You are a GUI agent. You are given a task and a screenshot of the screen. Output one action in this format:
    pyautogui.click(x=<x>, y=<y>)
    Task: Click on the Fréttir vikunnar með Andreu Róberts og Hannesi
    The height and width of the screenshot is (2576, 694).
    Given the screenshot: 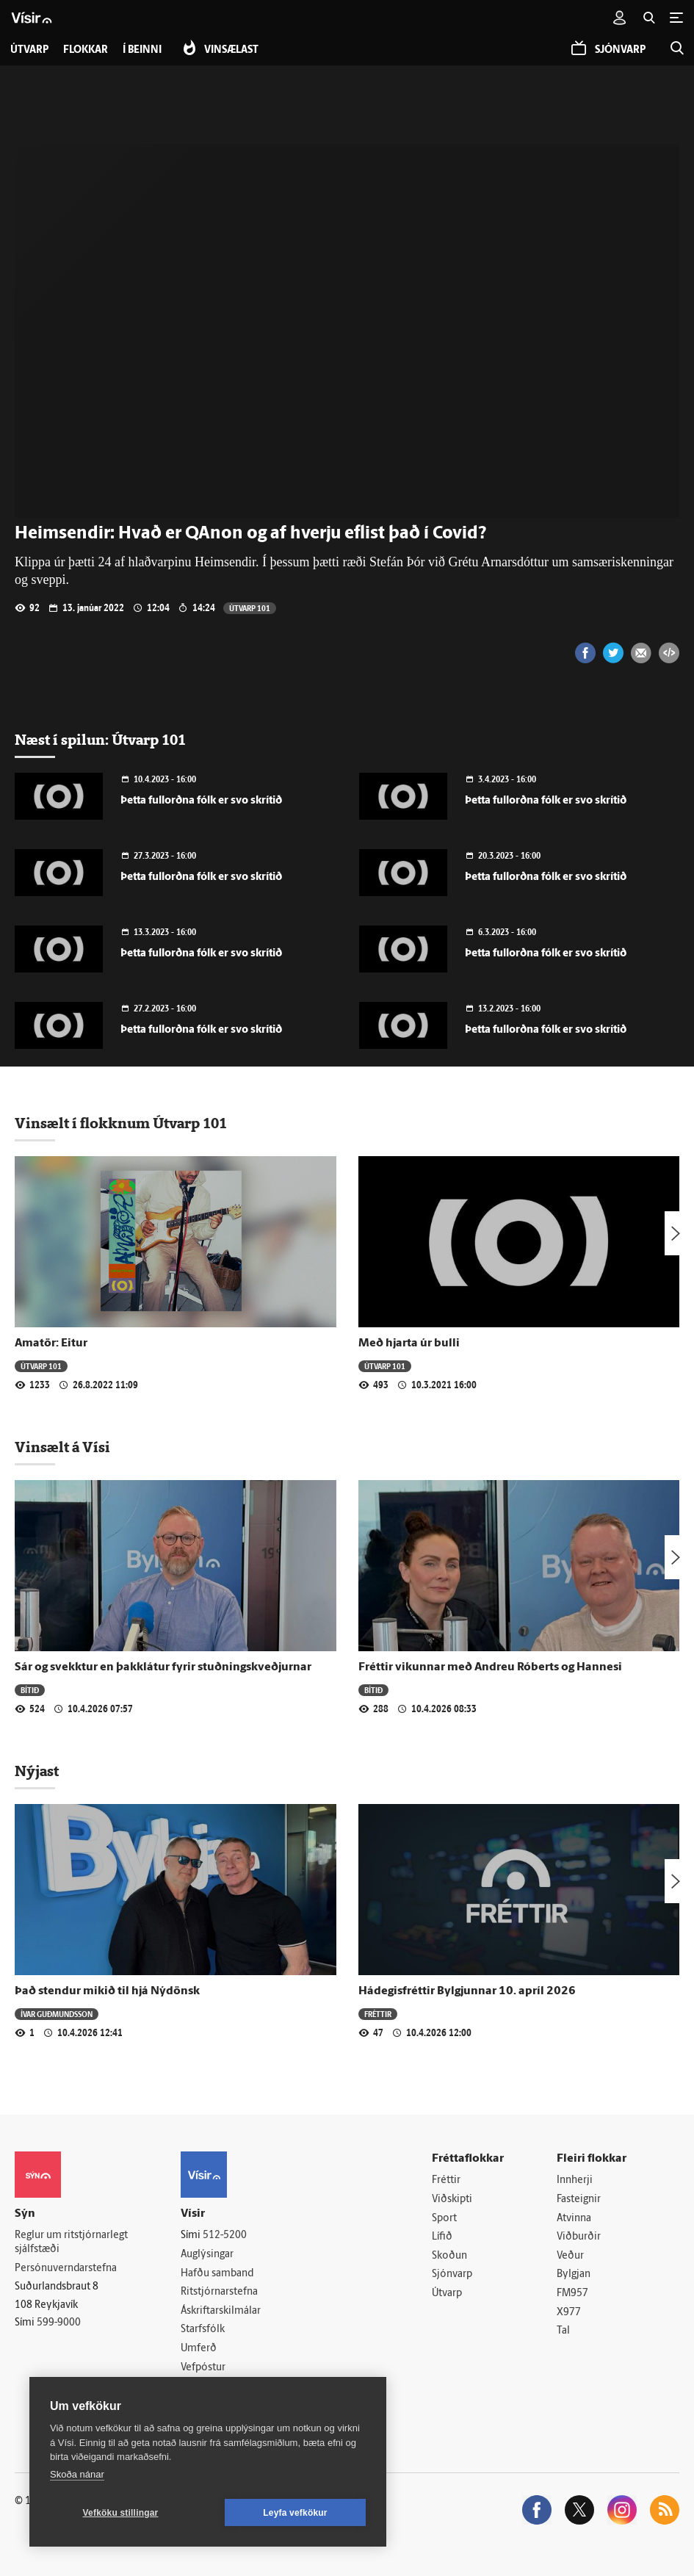 What is the action you would take?
    pyautogui.click(x=490, y=1667)
    